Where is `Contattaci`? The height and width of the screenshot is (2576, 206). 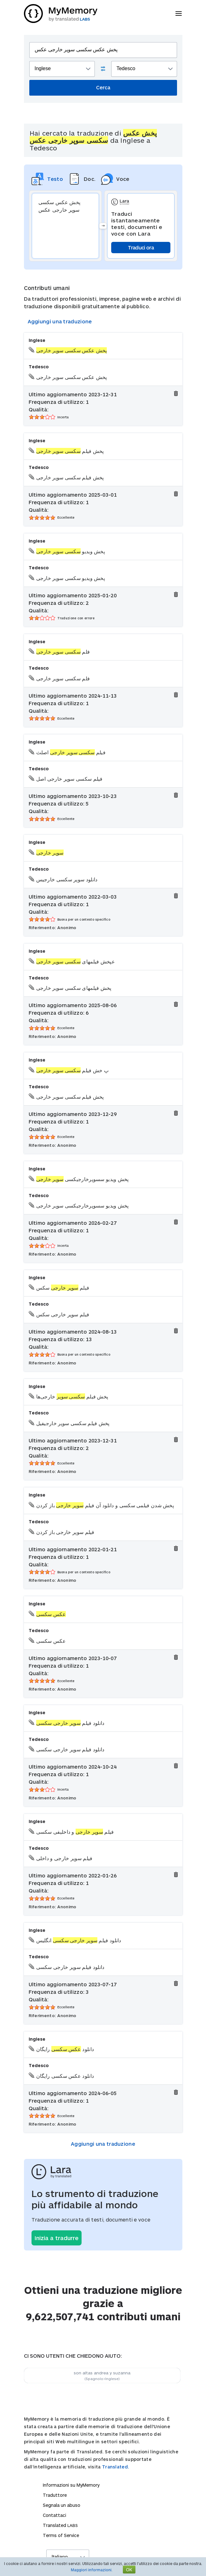 Contattaci is located at coordinates (54, 2515).